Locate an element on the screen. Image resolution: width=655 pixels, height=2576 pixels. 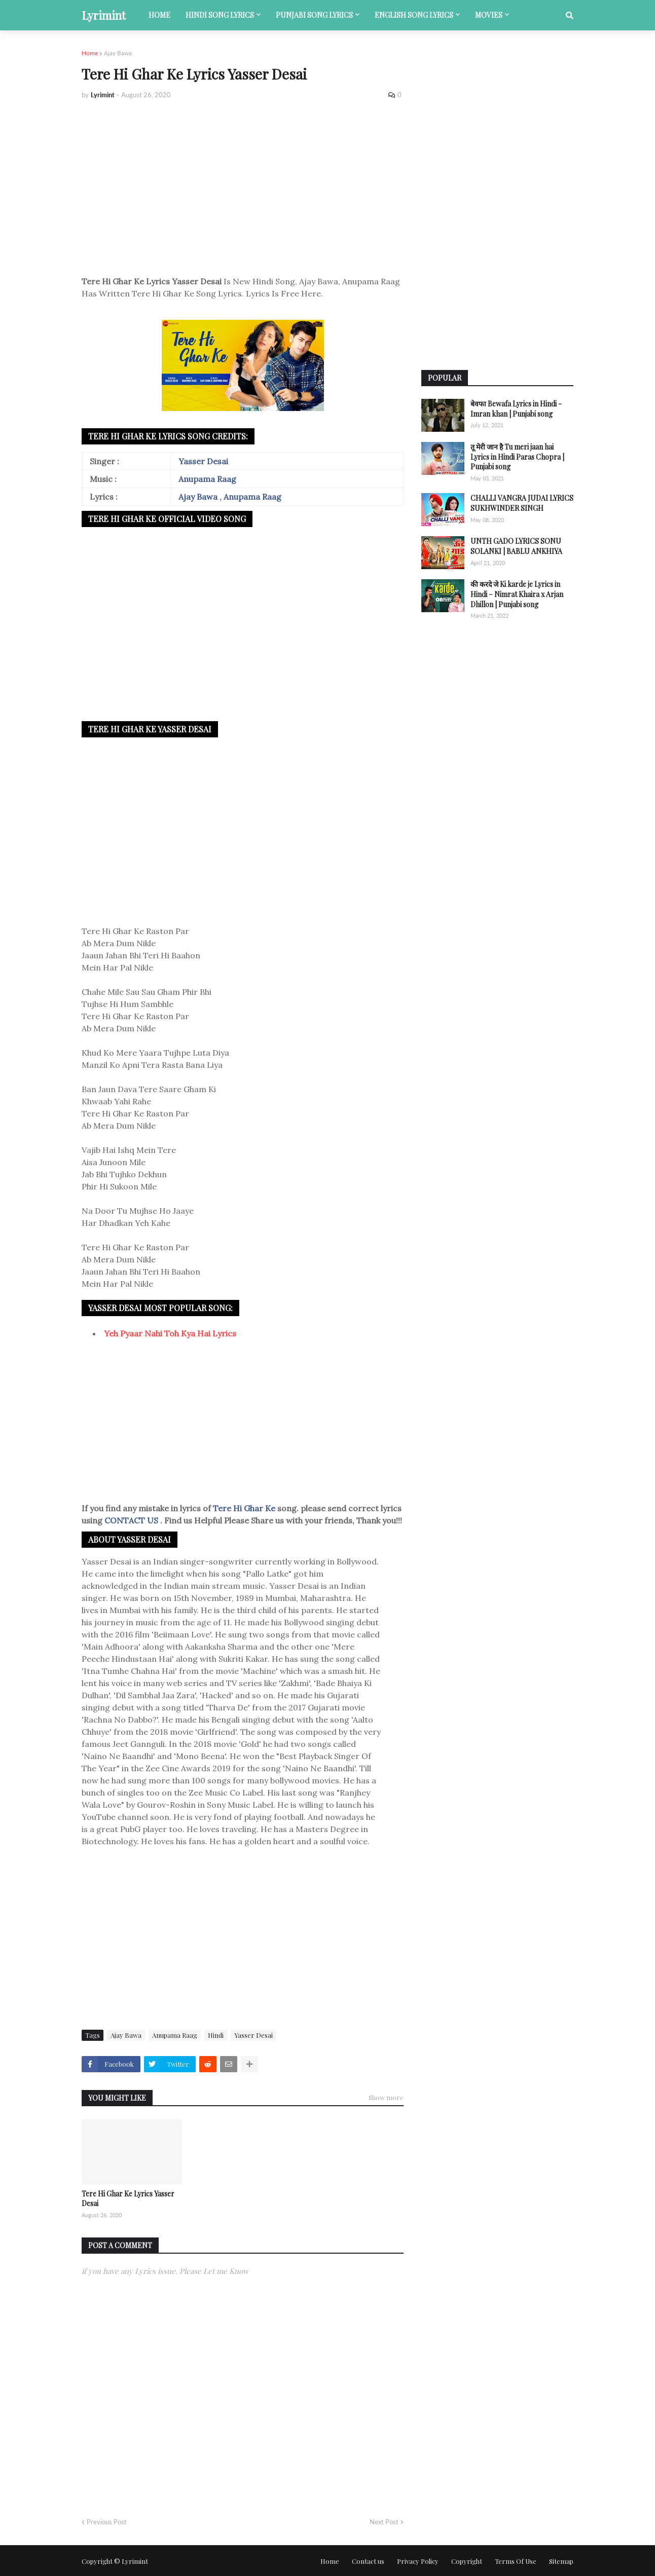
तू मेरी जान है Tu meri jaan hai Lyrics in Hindi Paras Chopra | Punjabi song is located at coordinates (517, 456).